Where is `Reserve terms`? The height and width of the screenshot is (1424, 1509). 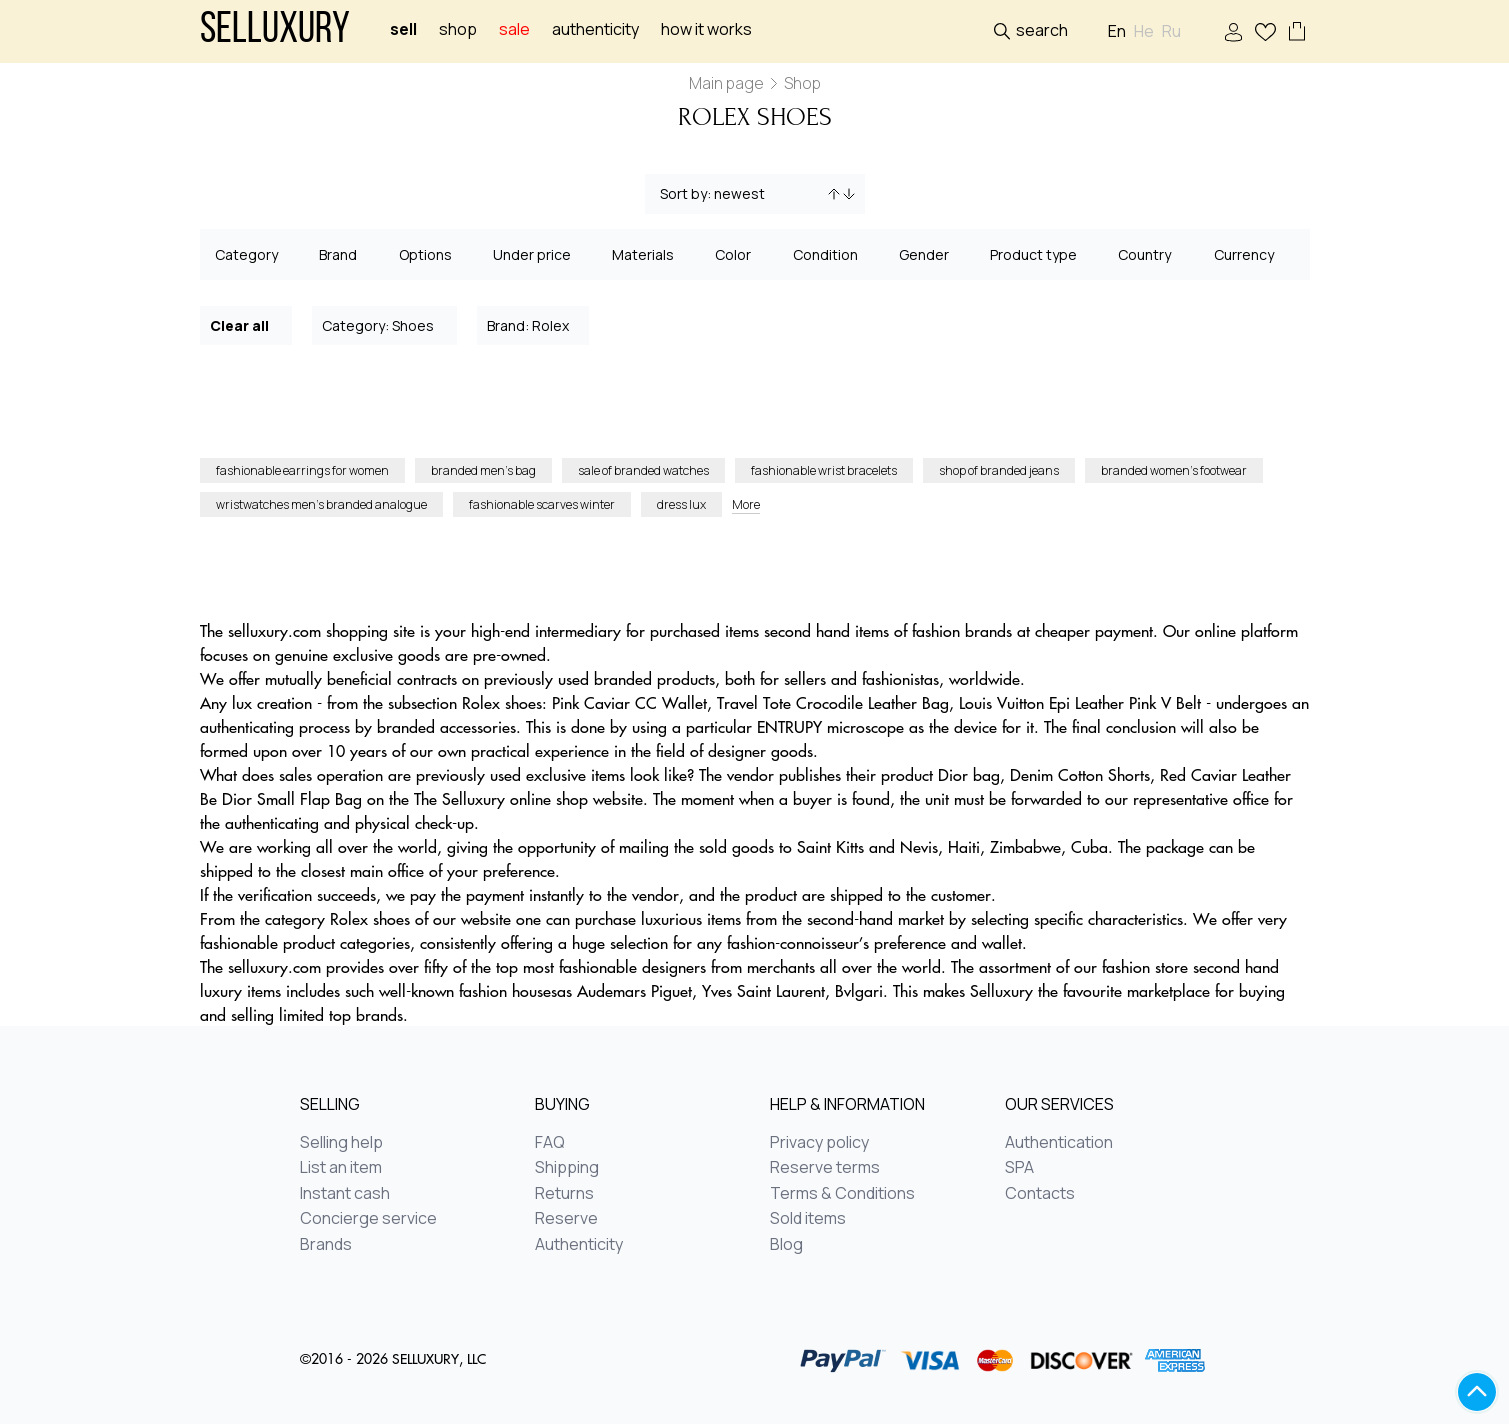
Reserve terms is located at coordinates (825, 1168).